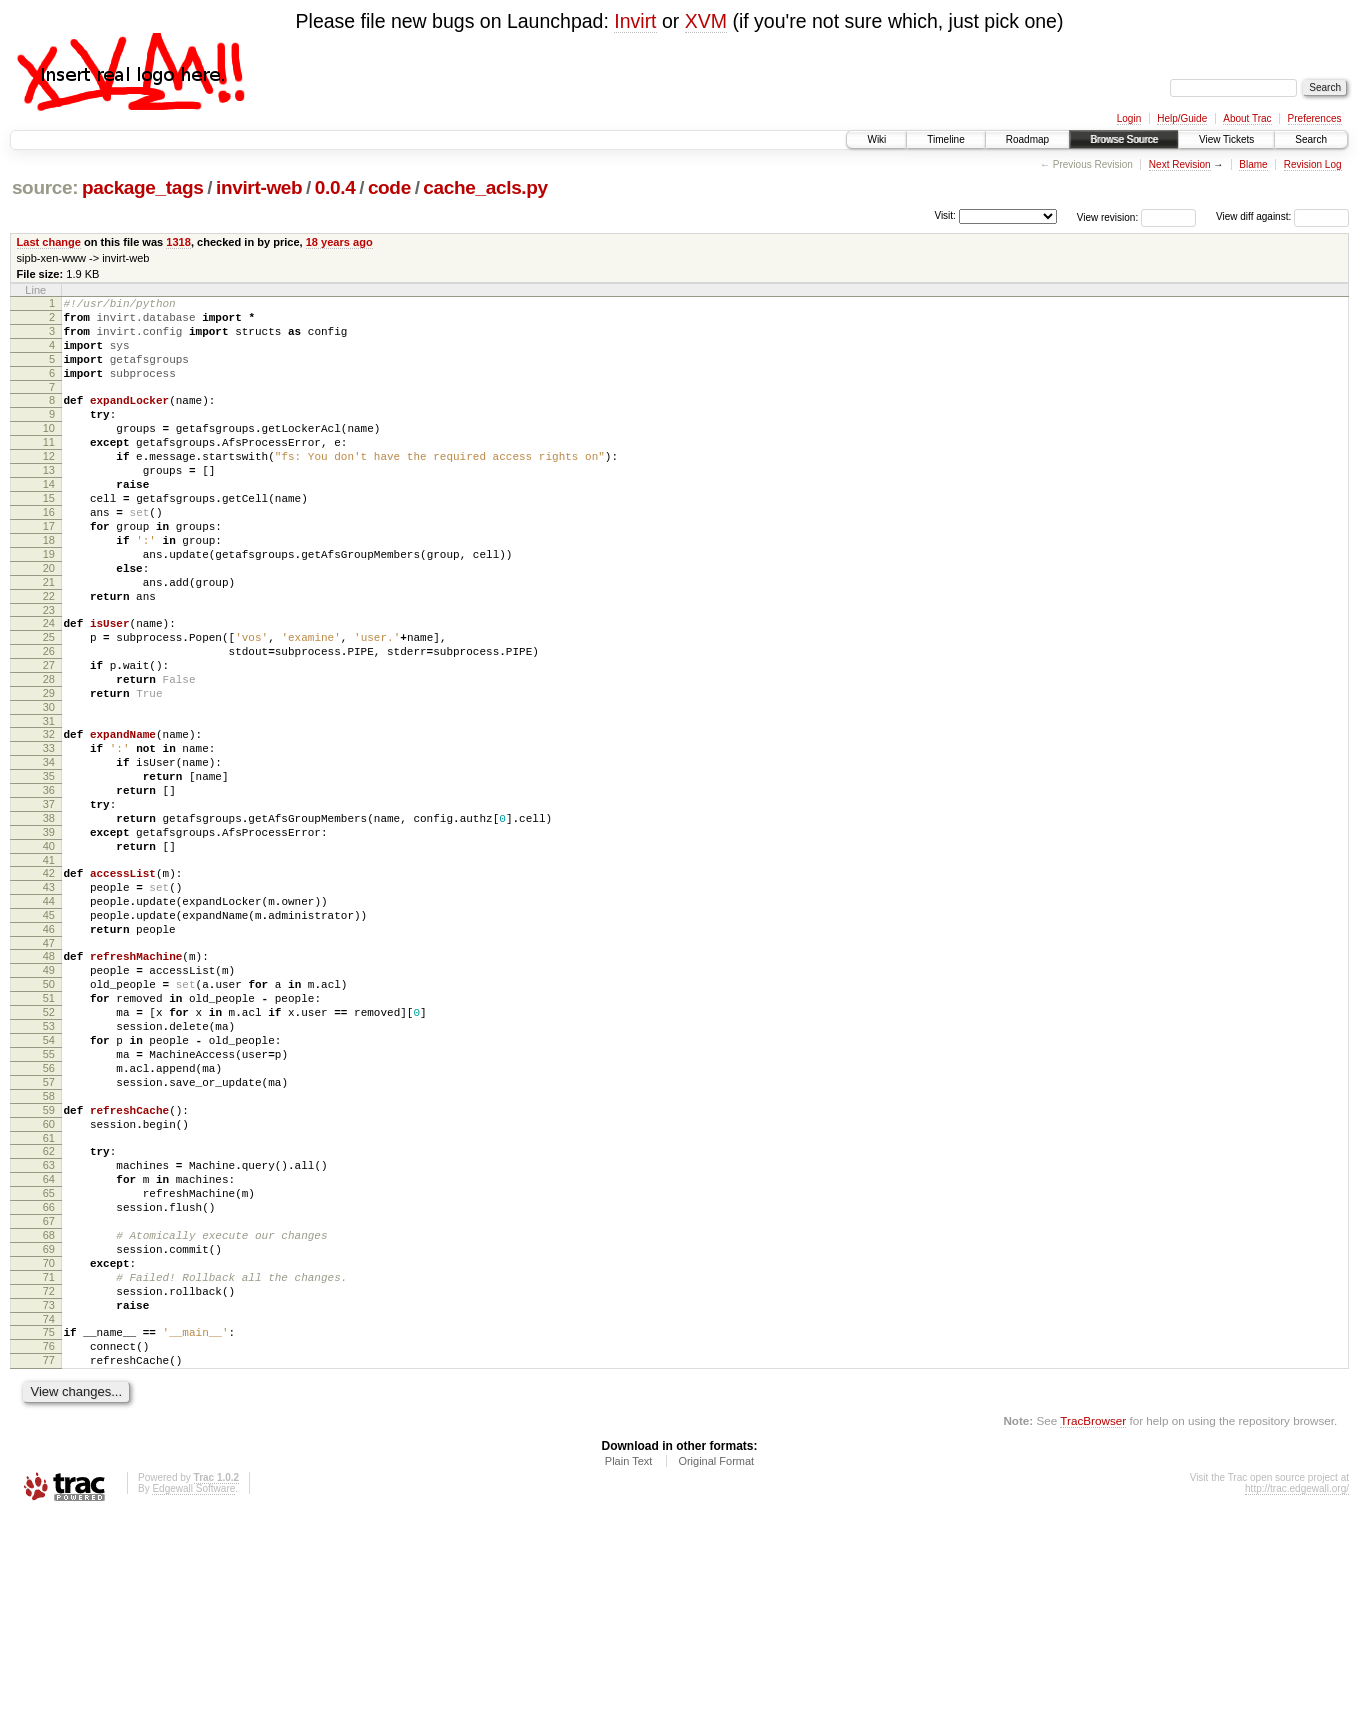  Describe the element at coordinates (635, 21) in the screenshot. I see `Invirt` at that location.